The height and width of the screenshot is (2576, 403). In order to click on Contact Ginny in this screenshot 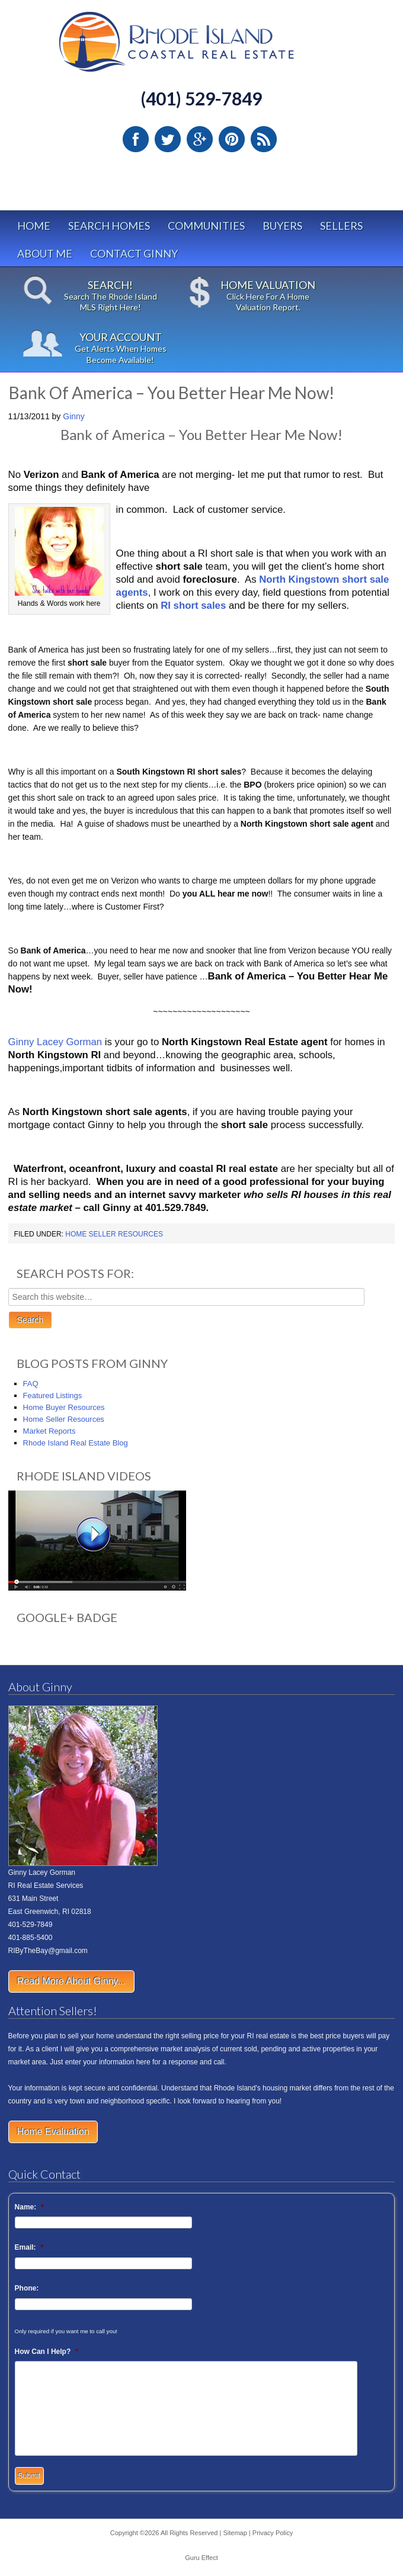, I will do `click(134, 253)`.